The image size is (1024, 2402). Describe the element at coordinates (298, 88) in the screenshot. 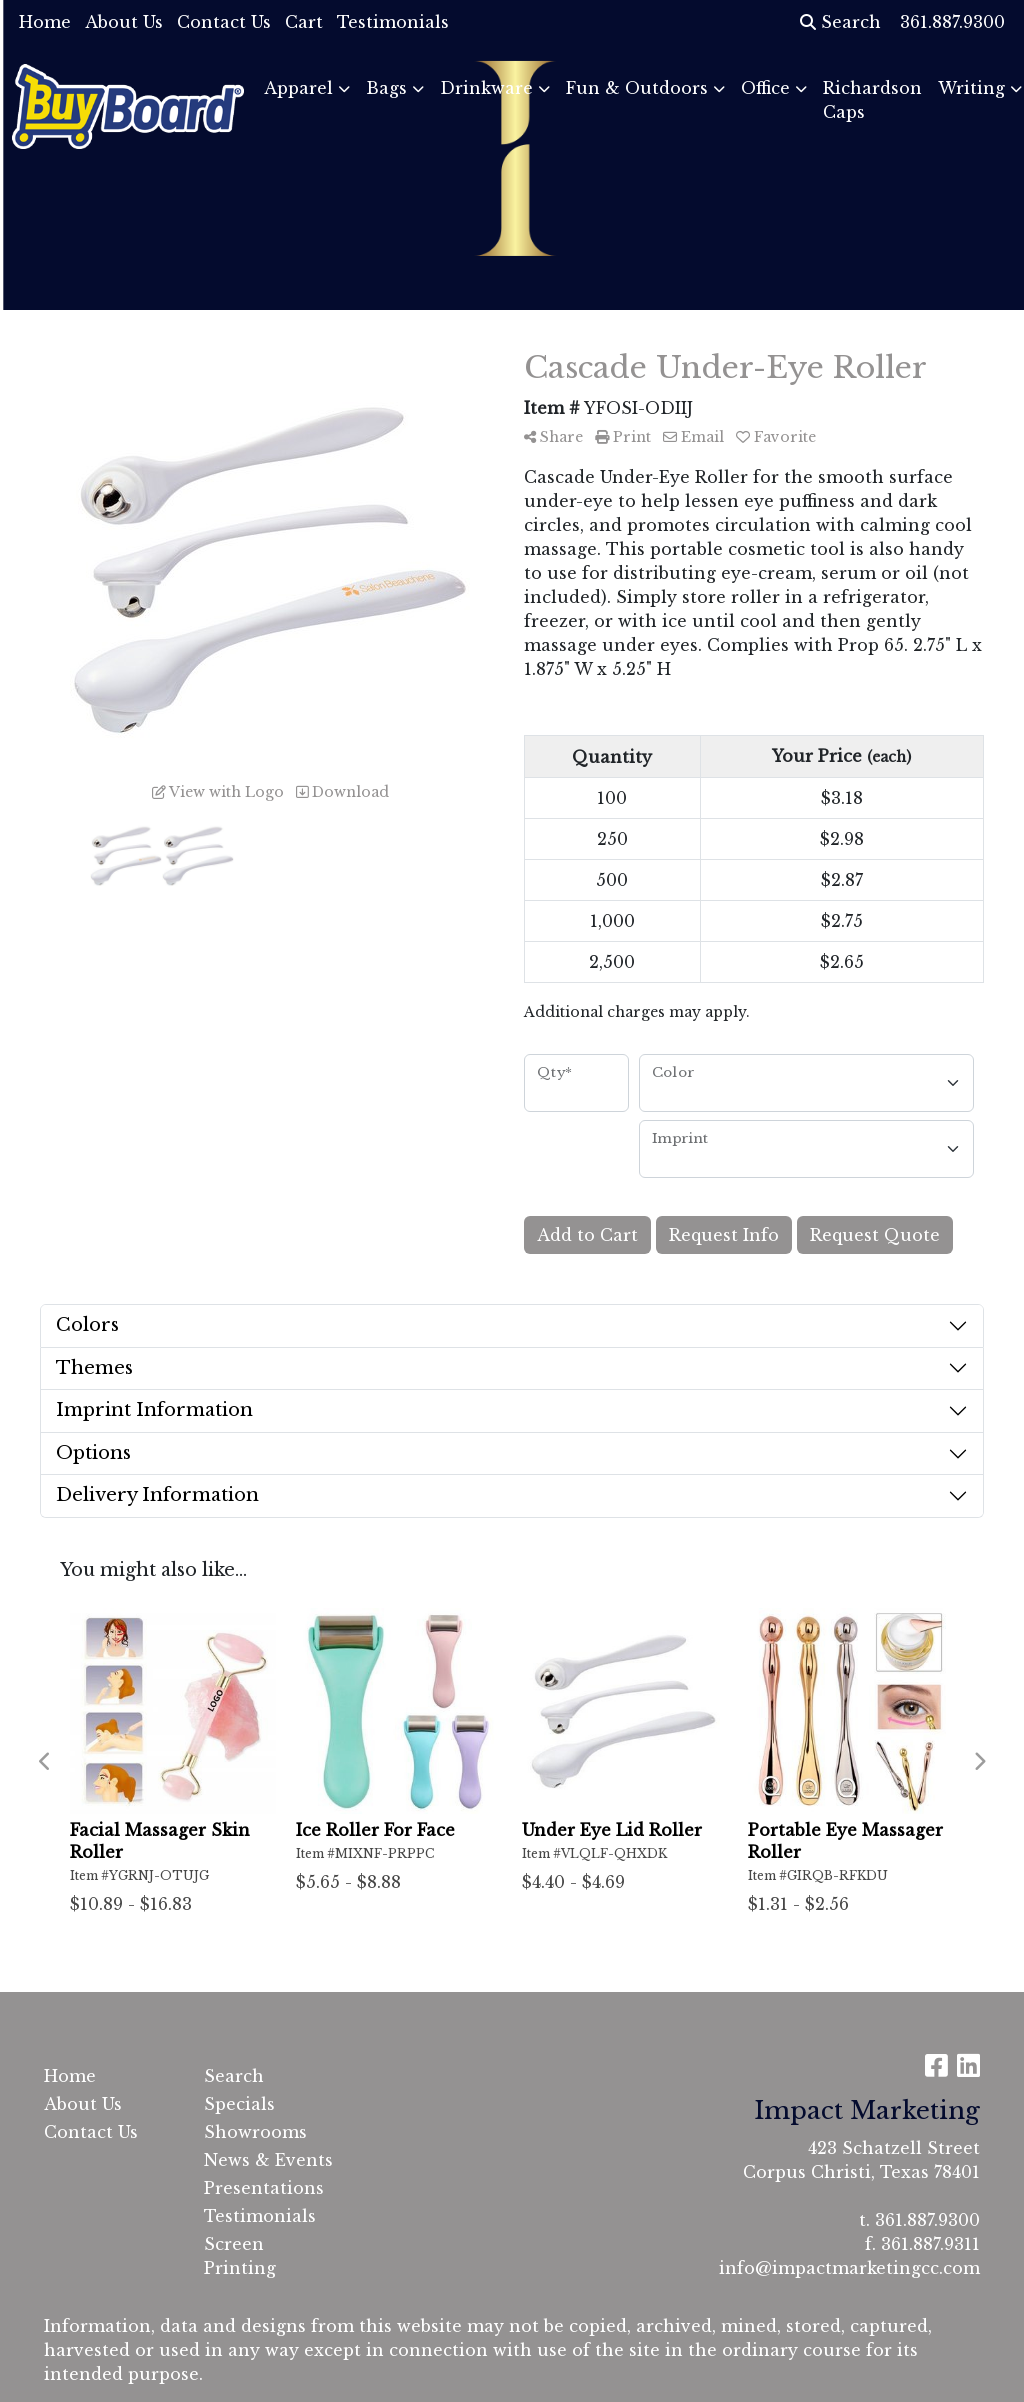

I see `Apparel` at that location.